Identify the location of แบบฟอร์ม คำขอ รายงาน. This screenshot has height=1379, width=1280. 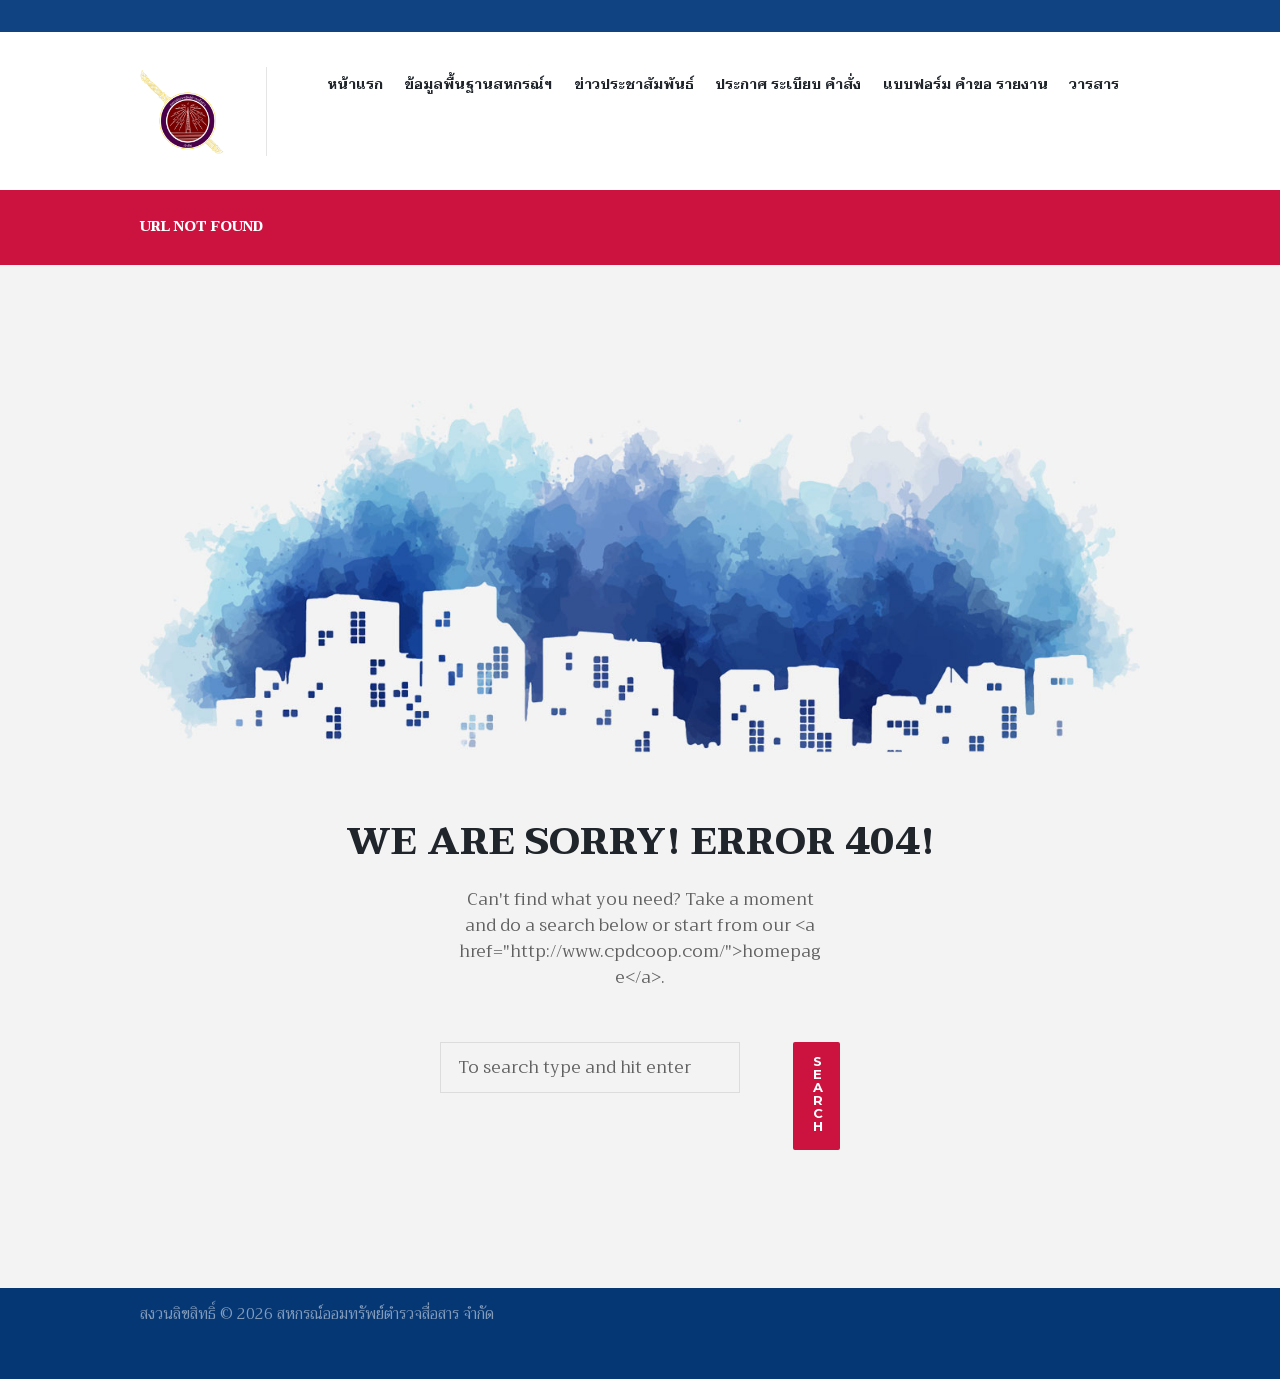
(965, 84).